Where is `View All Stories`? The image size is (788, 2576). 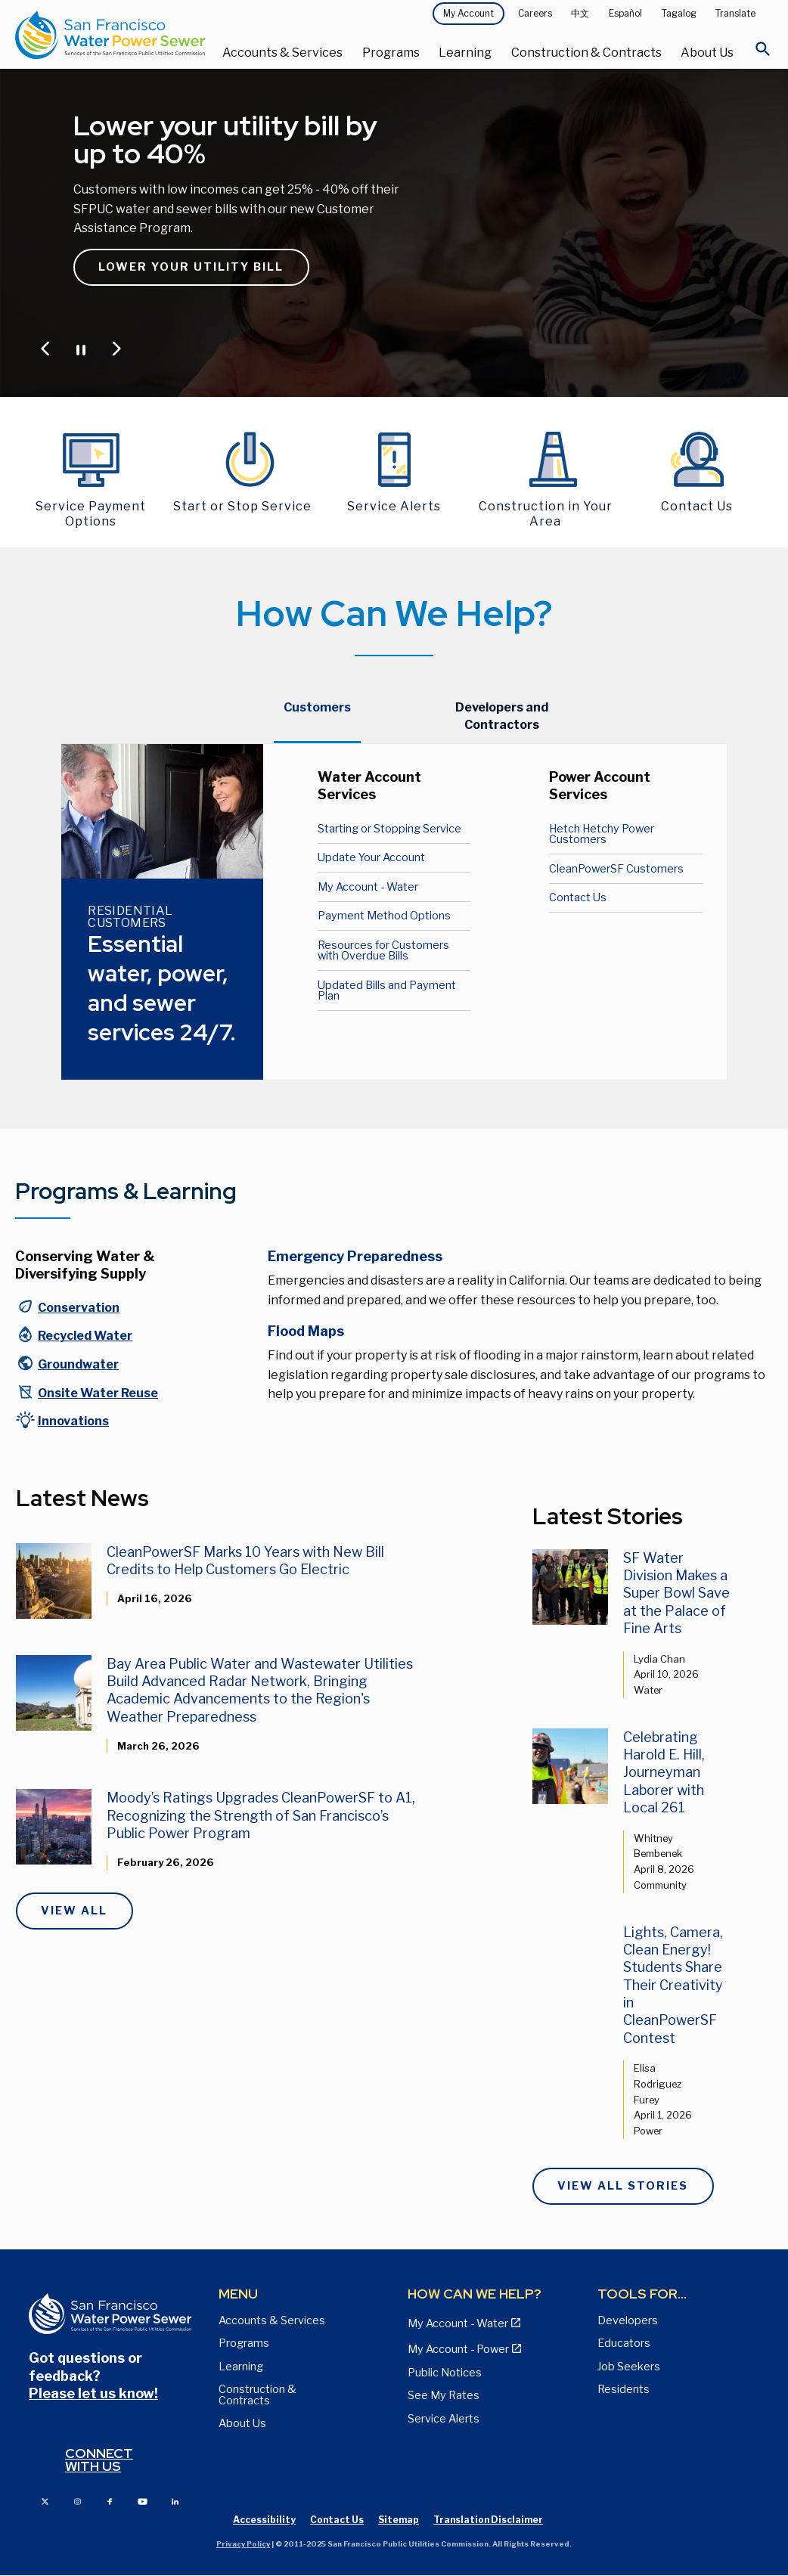
View All Stories is located at coordinates (622, 2186).